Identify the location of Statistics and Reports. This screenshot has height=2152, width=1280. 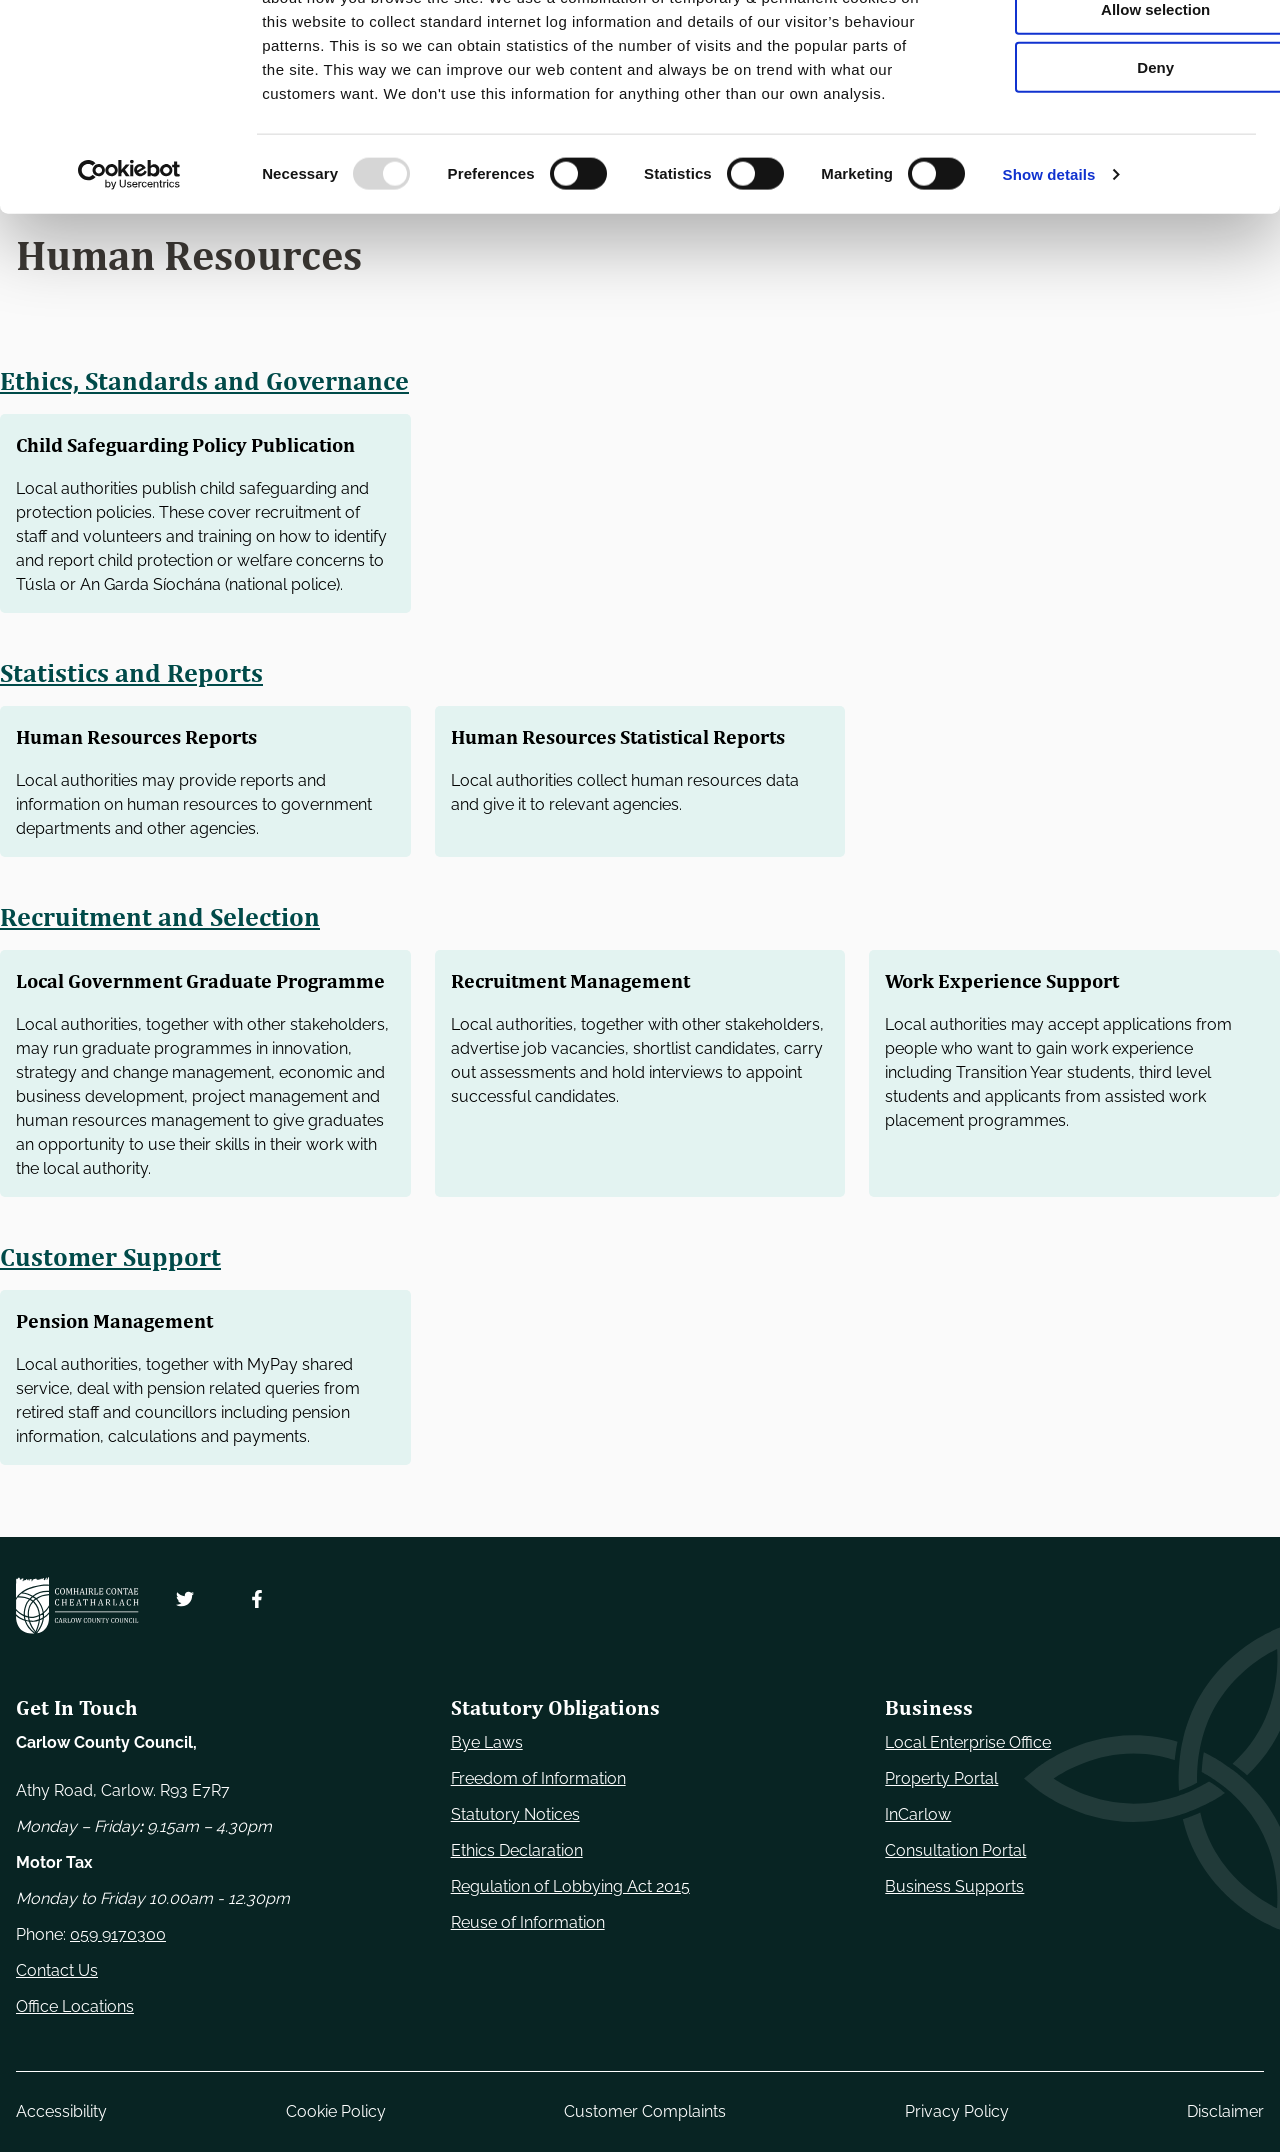
(133, 673).